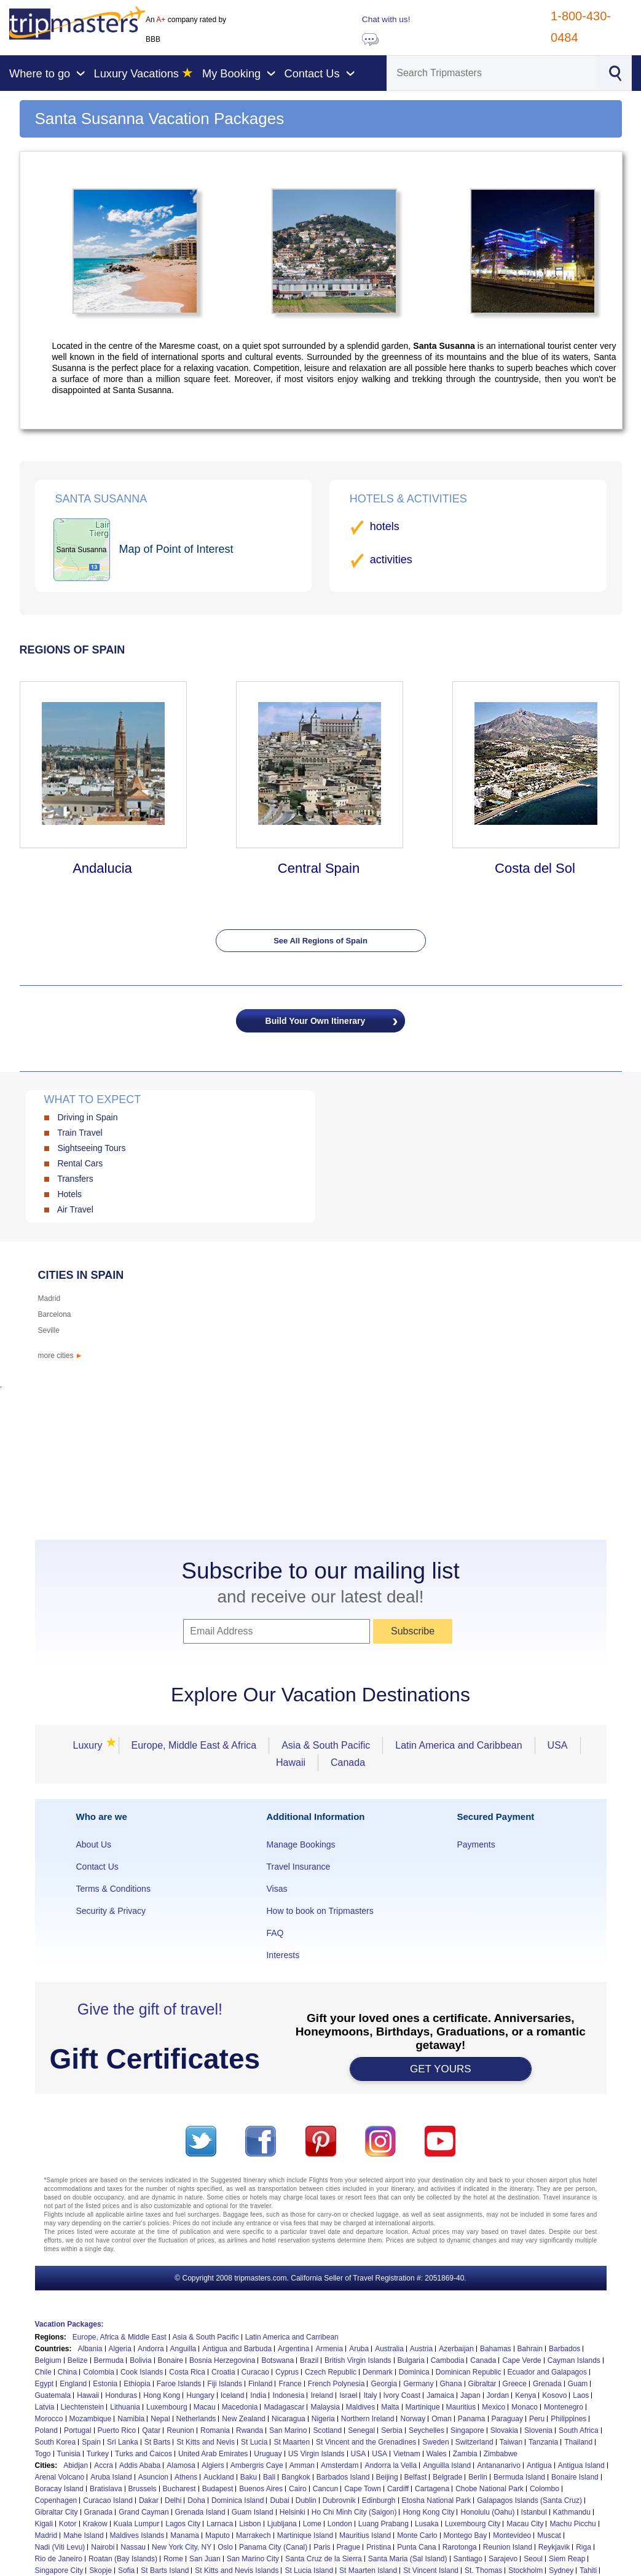 This screenshot has width=641, height=2576. What do you see at coordinates (44, 2523) in the screenshot?
I see `Kigali` at bounding box center [44, 2523].